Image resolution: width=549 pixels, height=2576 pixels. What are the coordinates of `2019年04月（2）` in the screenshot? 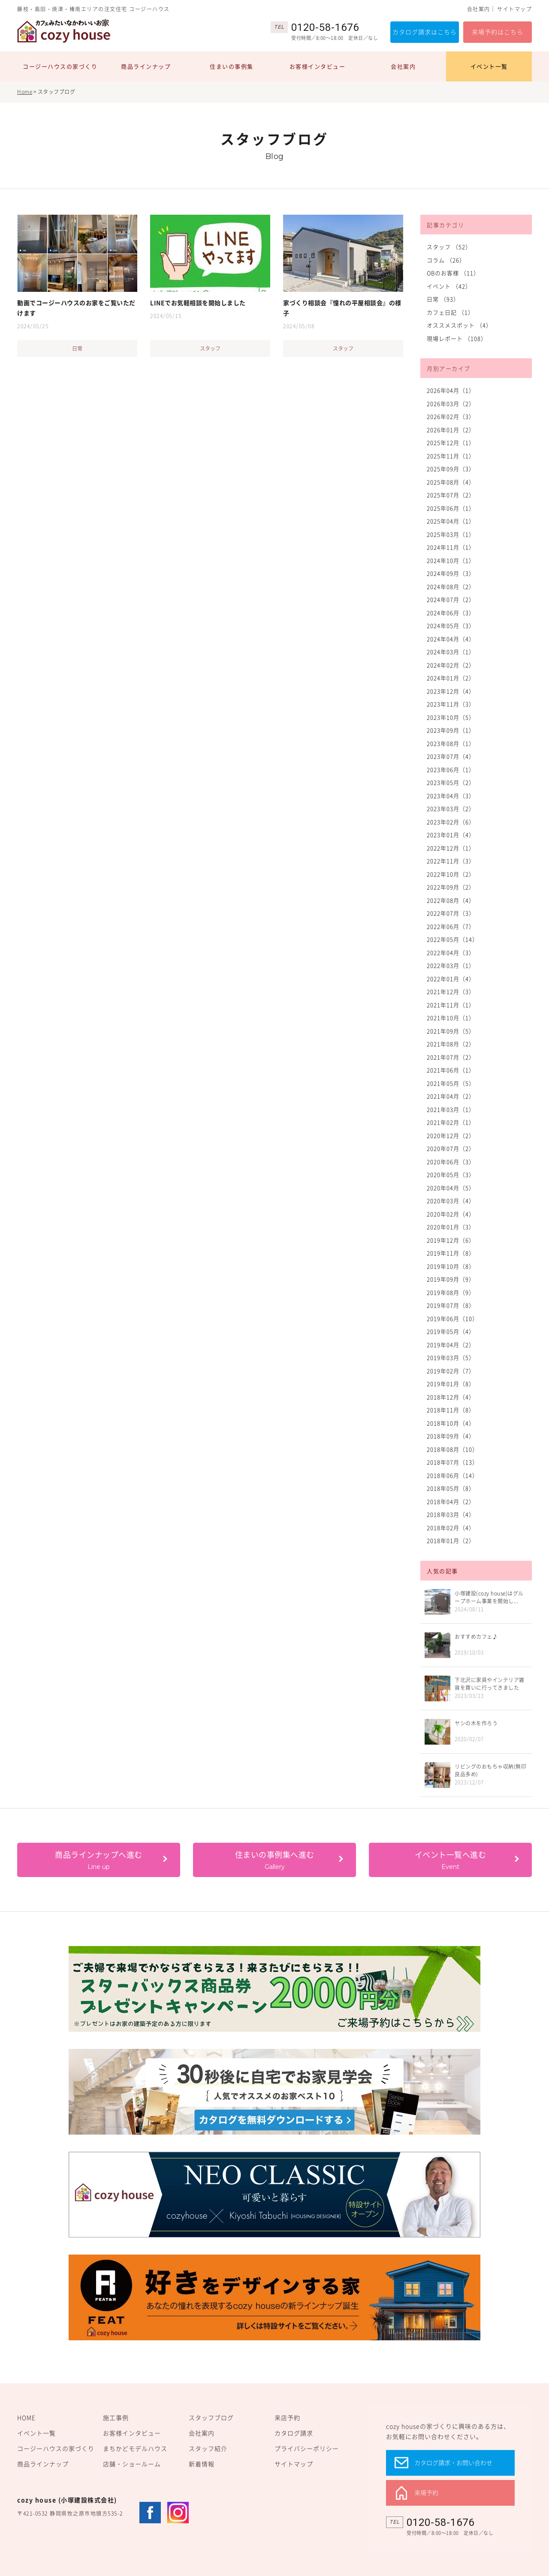 It's located at (451, 1344).